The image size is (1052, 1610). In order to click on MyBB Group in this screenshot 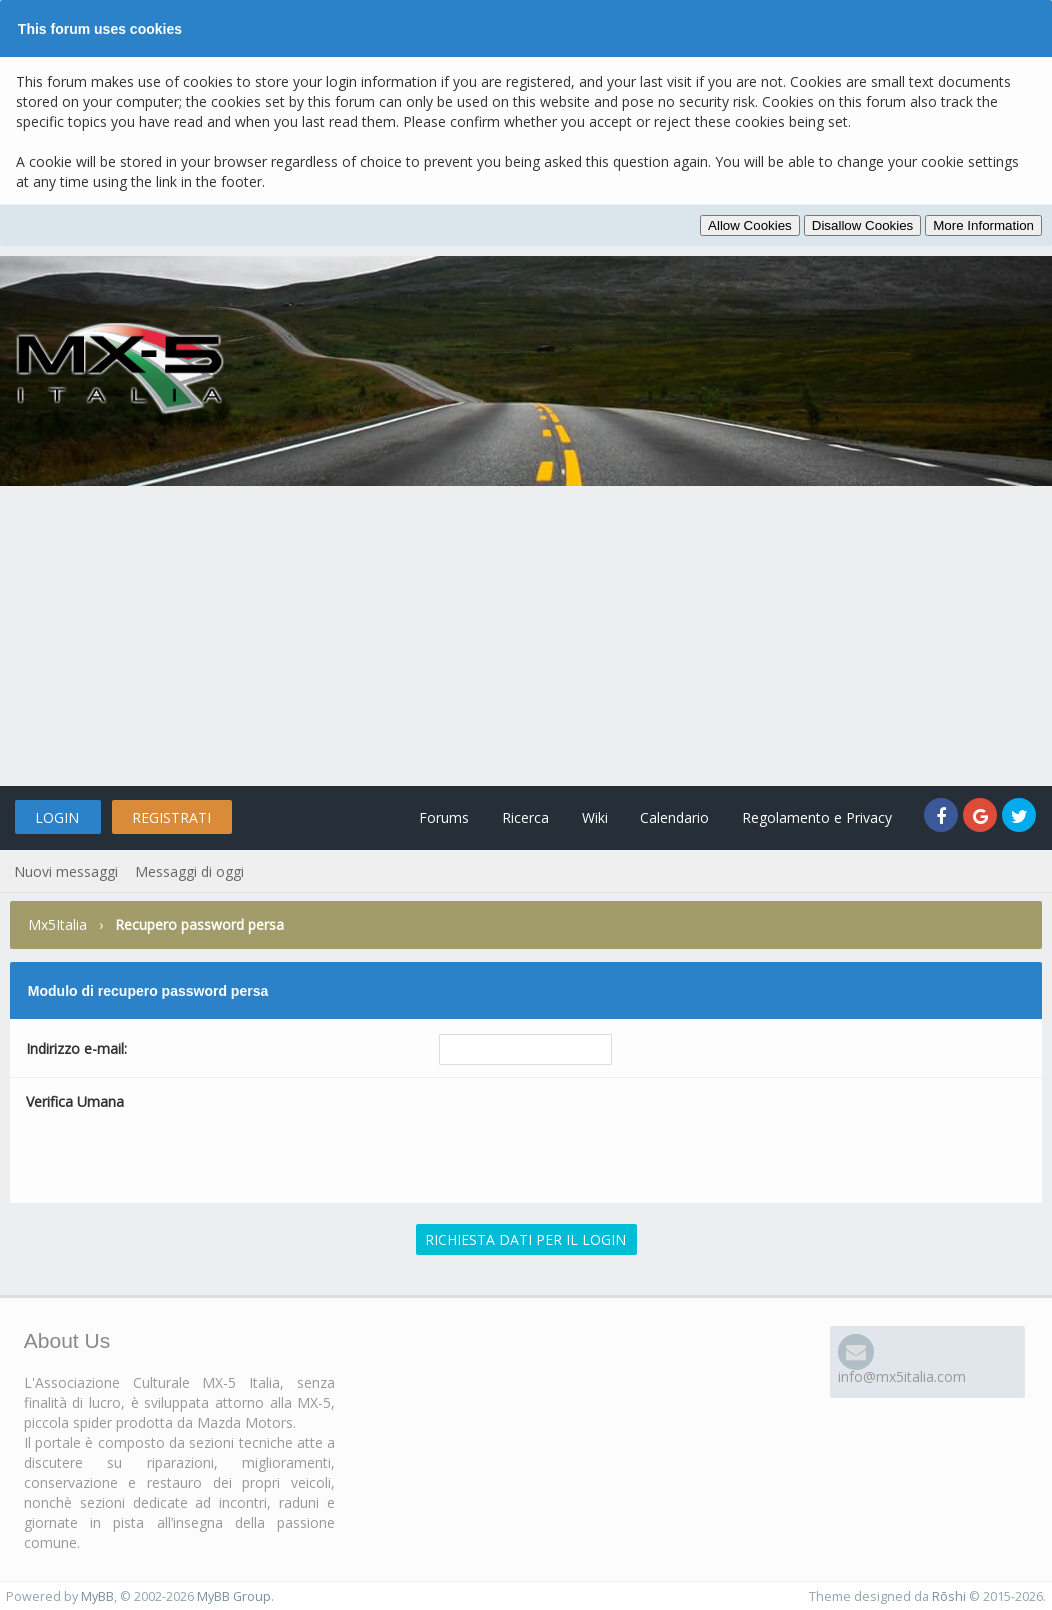, I will do `click(234, 1596)`.